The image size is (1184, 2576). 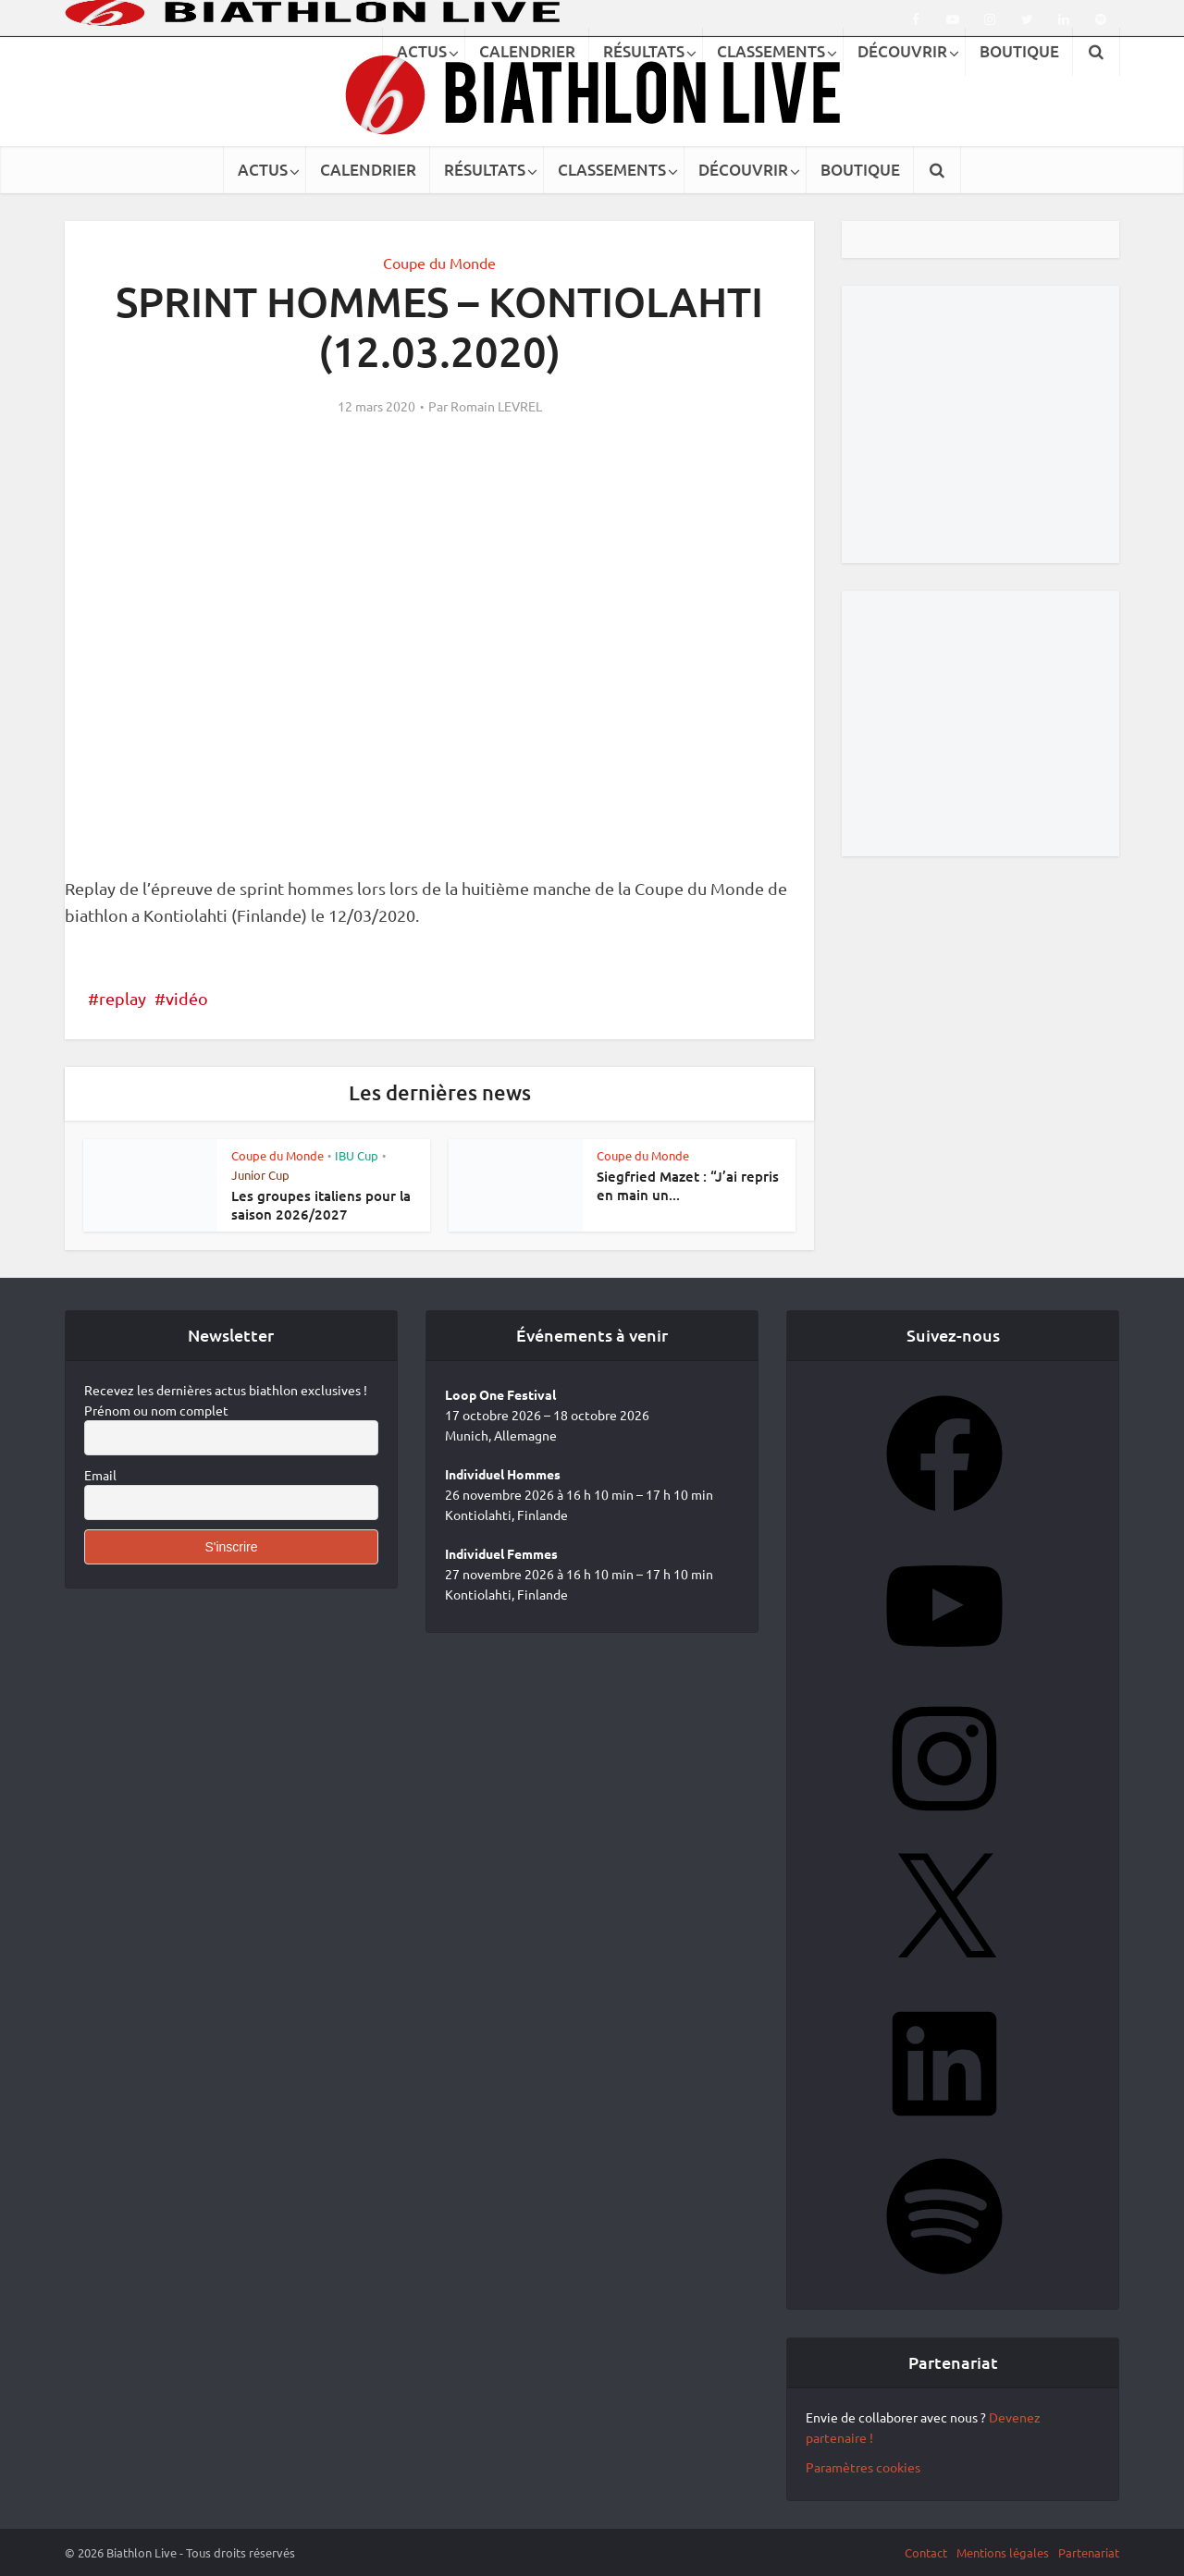 I want to click on CLASSEMENTS, so click(x=612, y=169).